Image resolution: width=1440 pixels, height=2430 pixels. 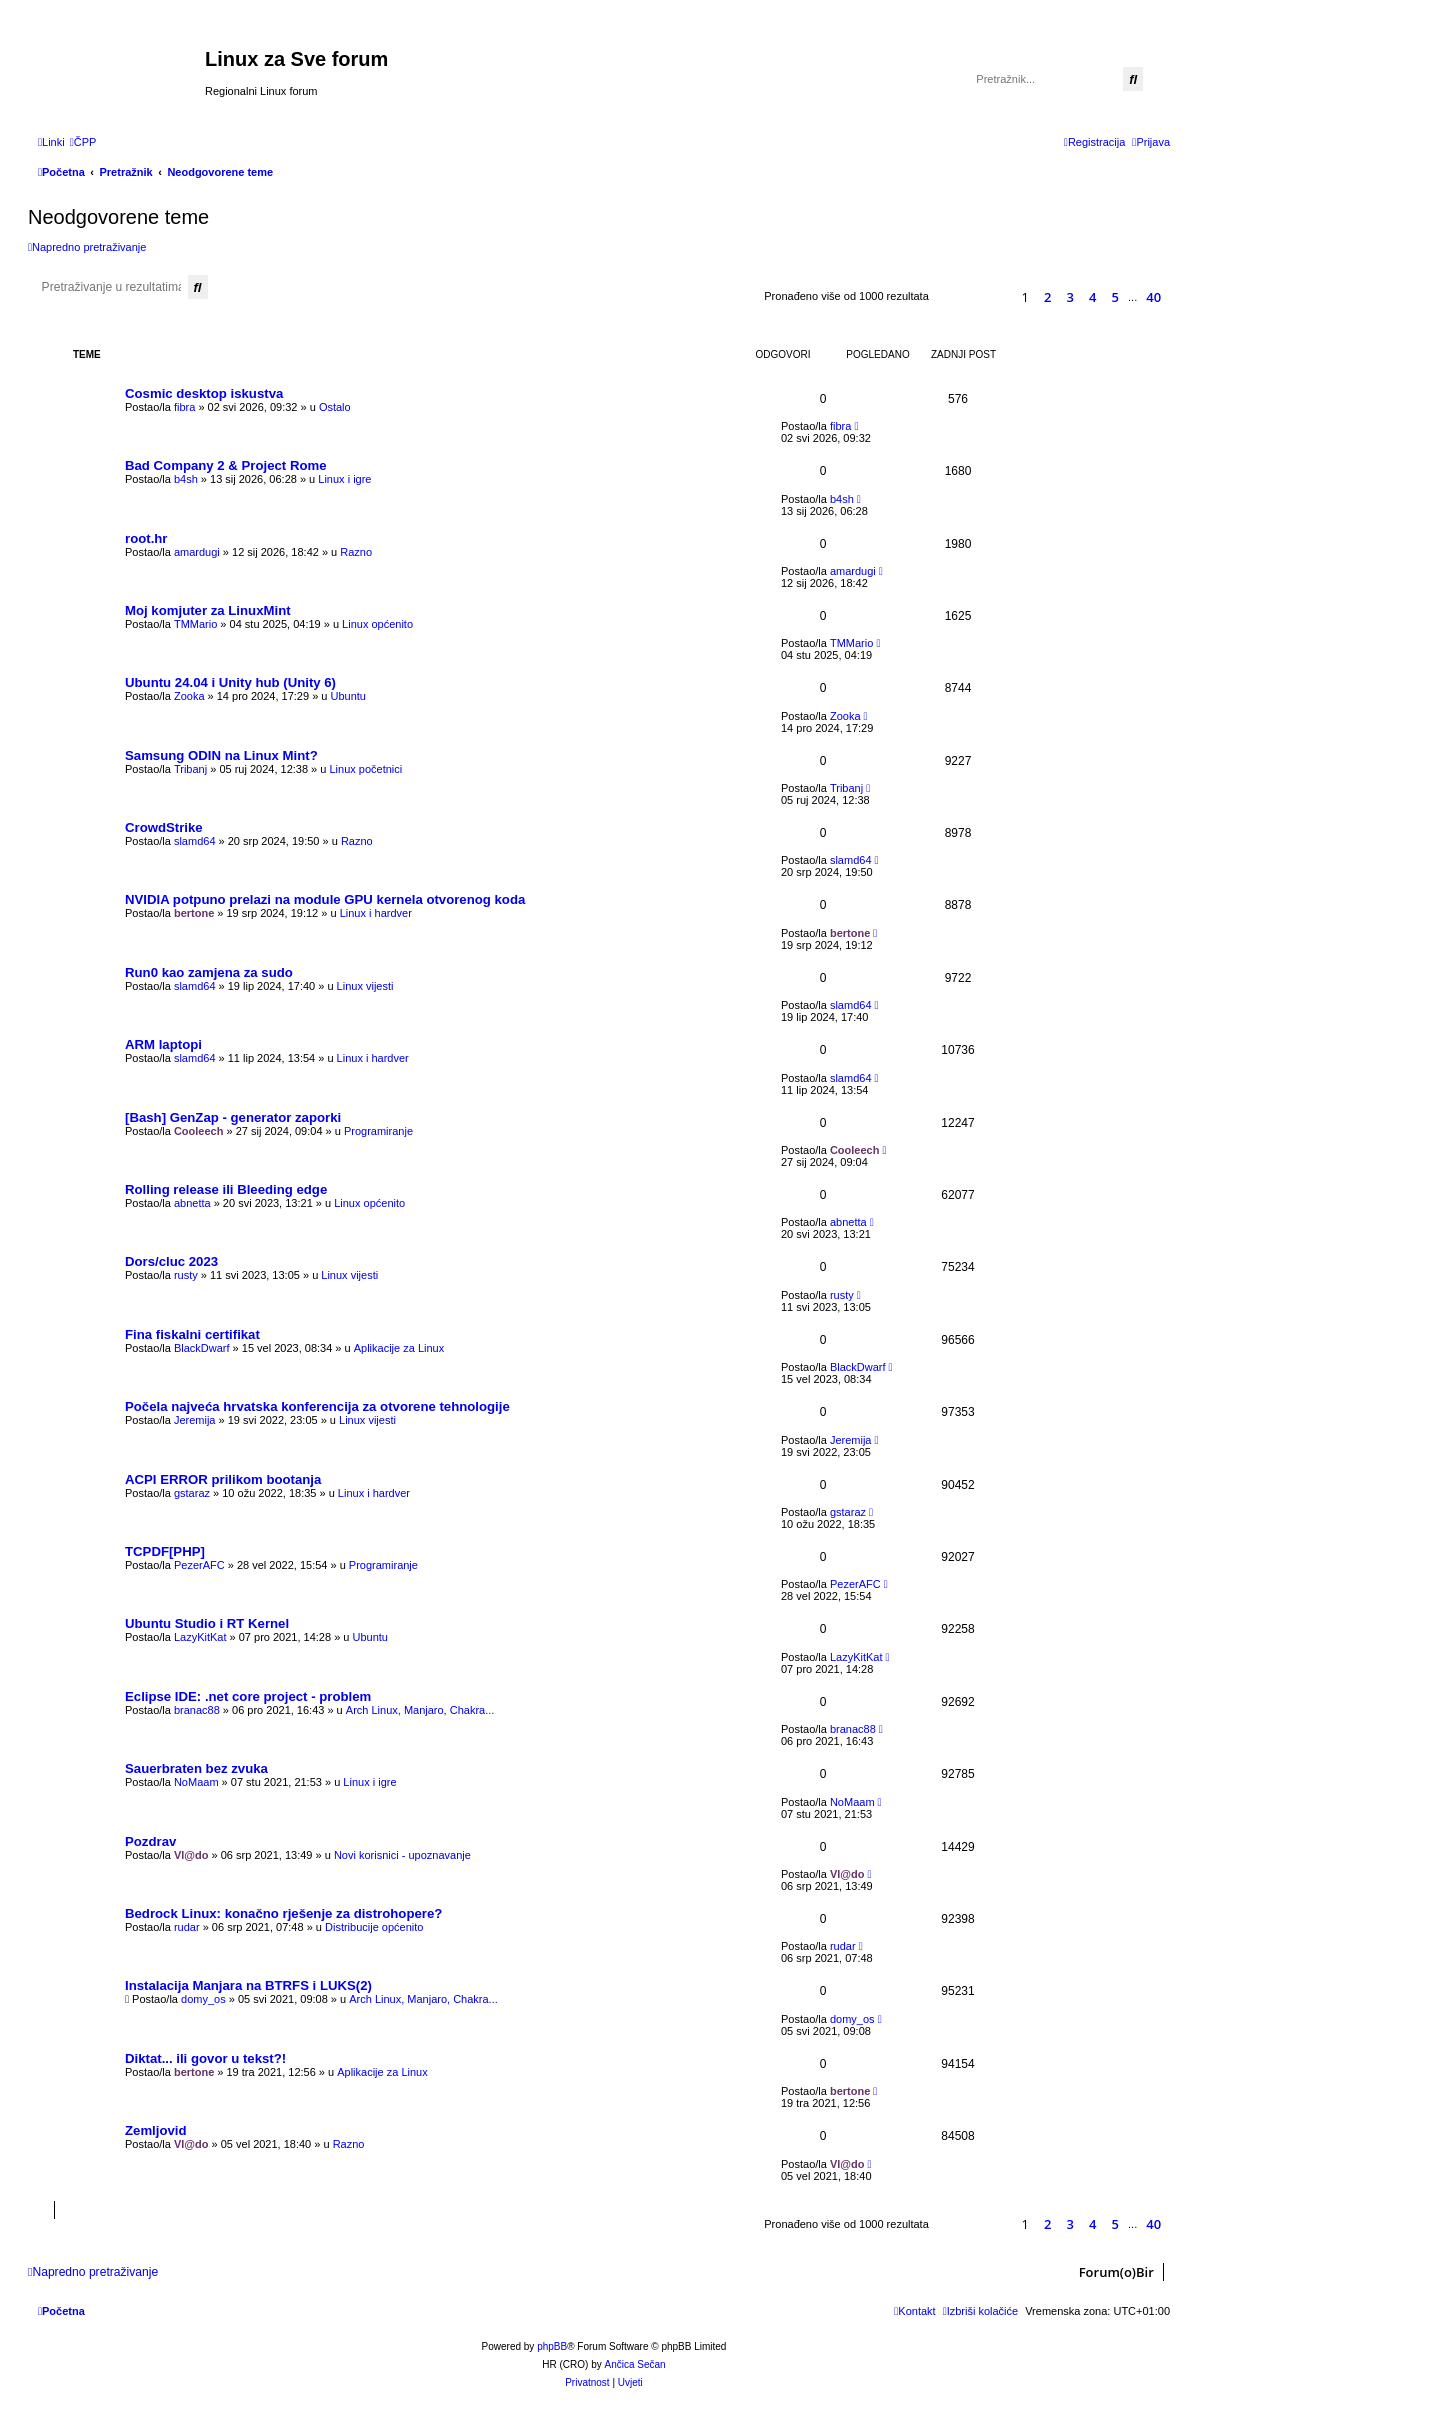 What do you see at coordinates (83, 142) in the screenshot?
I see `[menuitem]` at bounding box center [83, 142].